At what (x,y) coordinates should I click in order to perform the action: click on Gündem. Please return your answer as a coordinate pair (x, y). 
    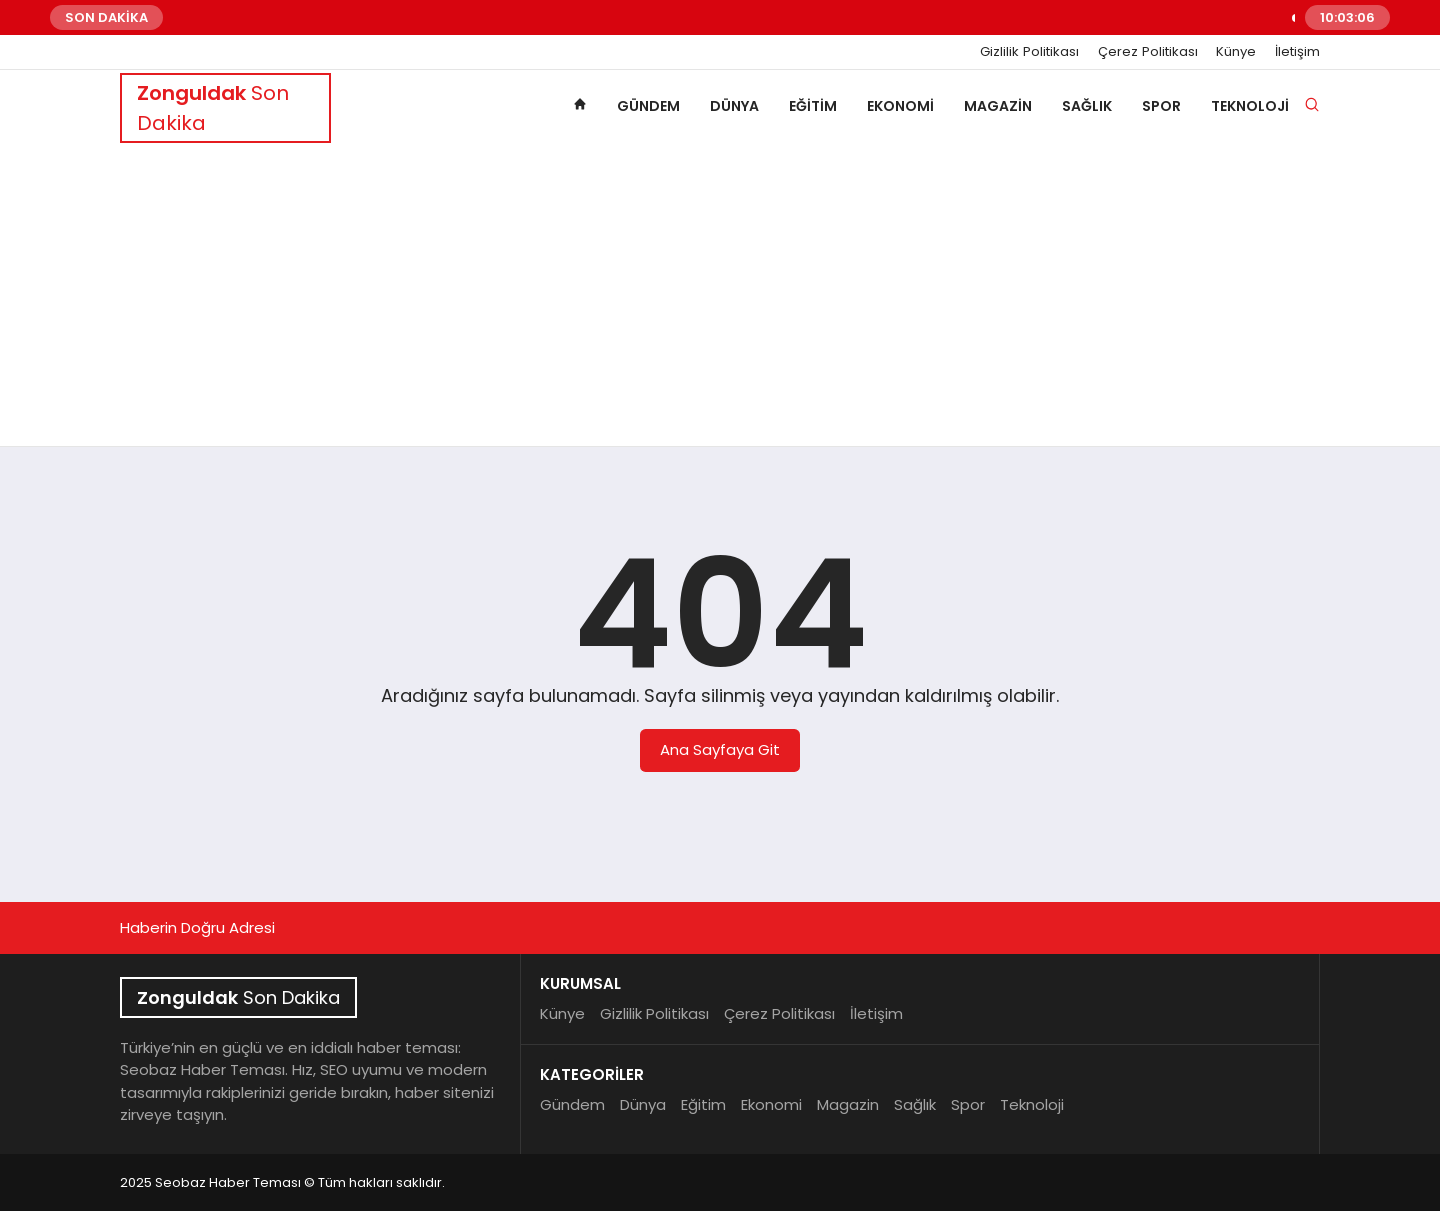
    Looking at the image, I should click on (648, 106).